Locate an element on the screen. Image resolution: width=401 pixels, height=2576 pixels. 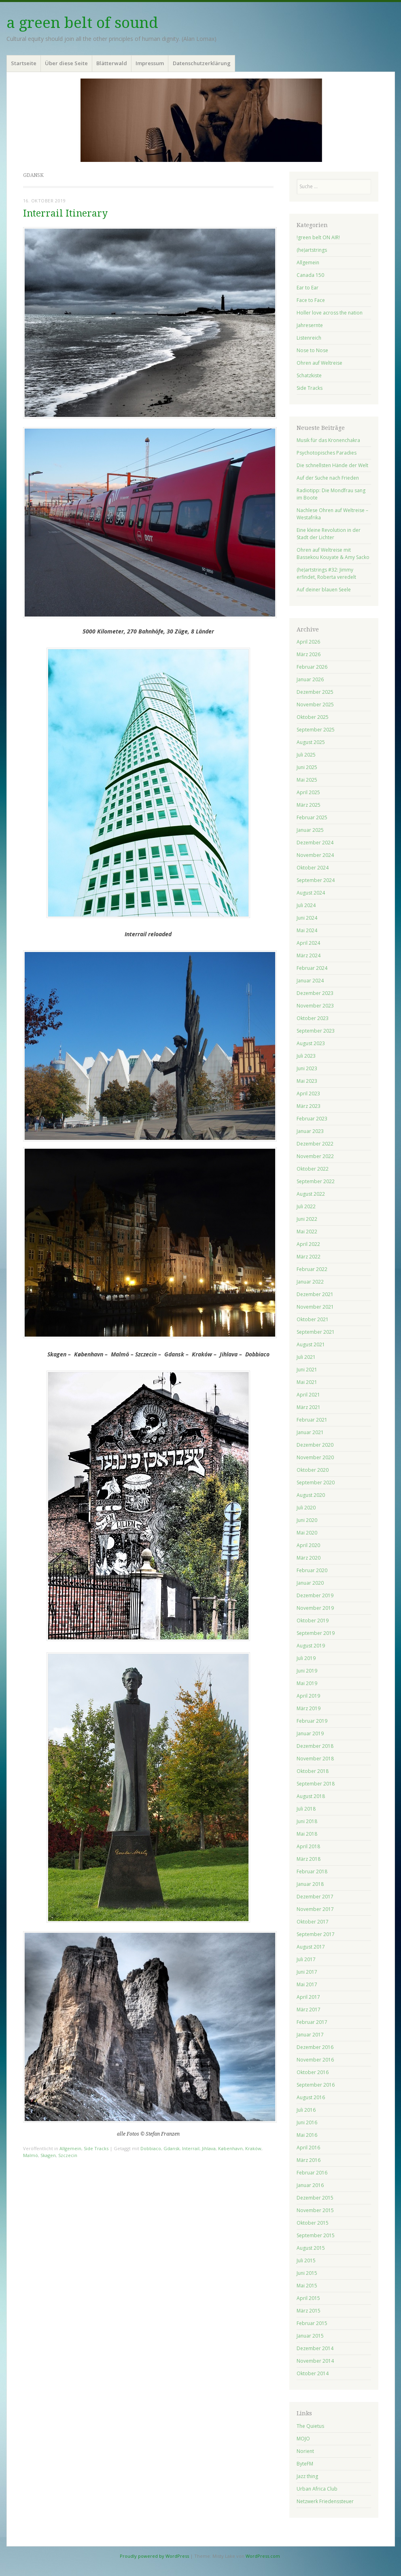
November 2020 is located at coordinates (315, 1457).